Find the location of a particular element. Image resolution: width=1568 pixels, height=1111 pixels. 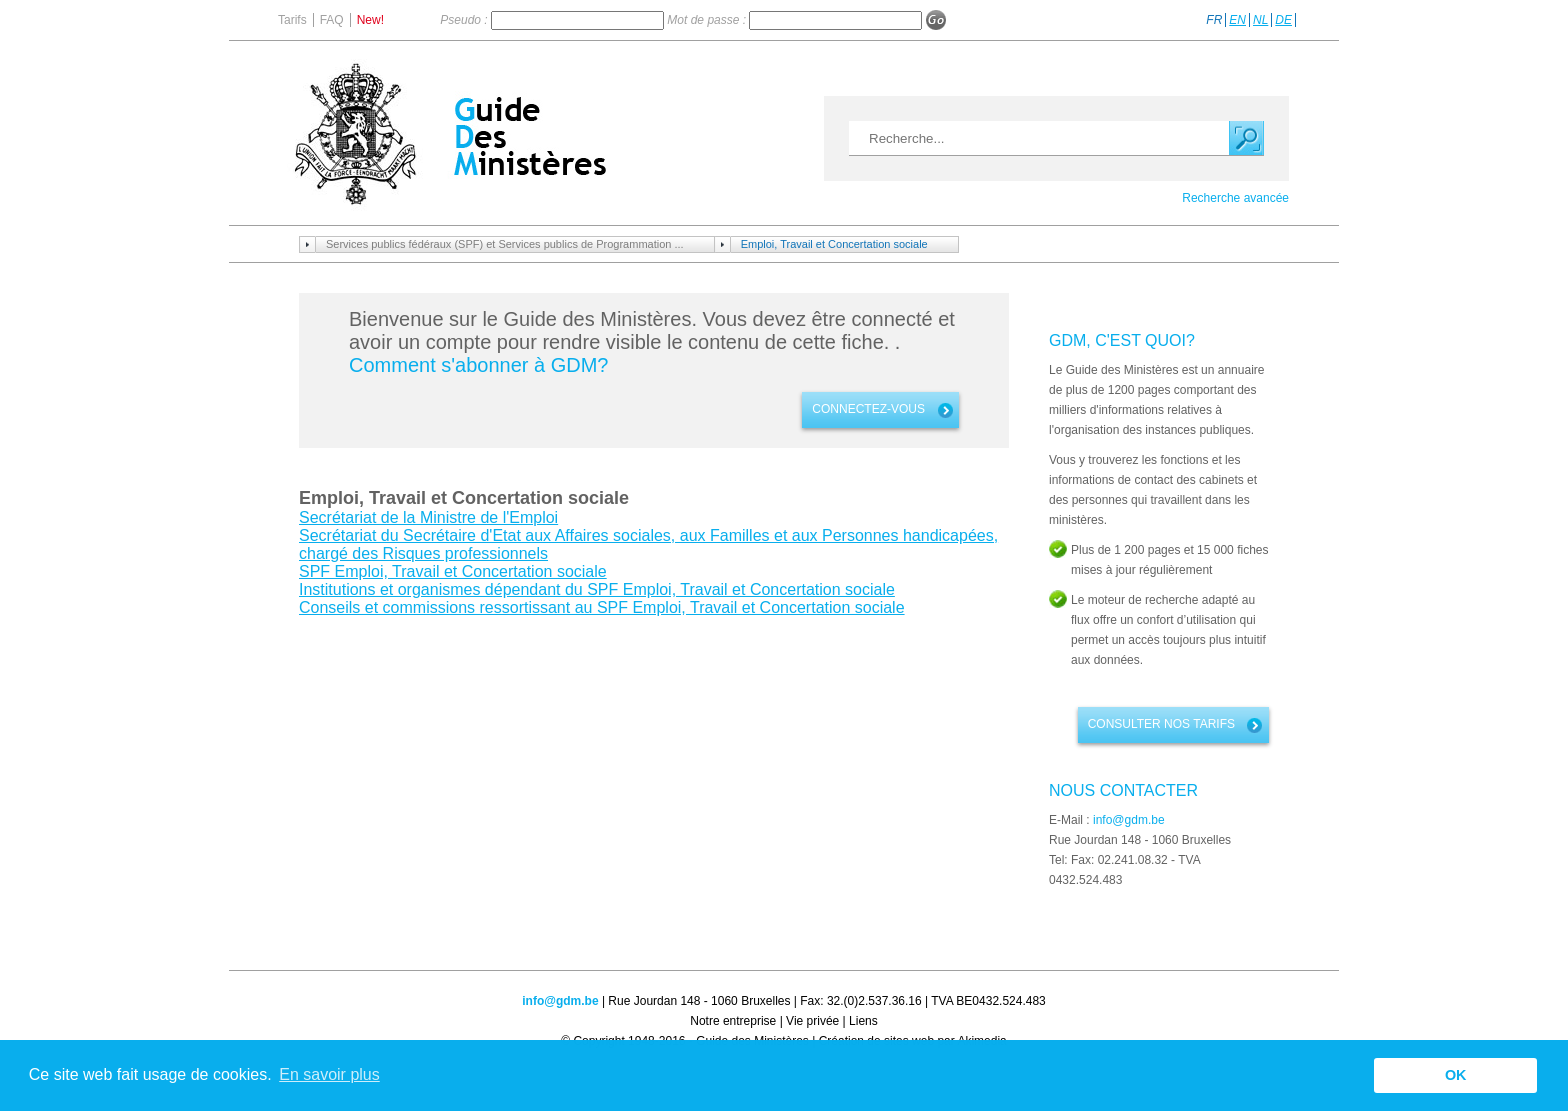

Pseudo : is located at coordinates (465, 20).